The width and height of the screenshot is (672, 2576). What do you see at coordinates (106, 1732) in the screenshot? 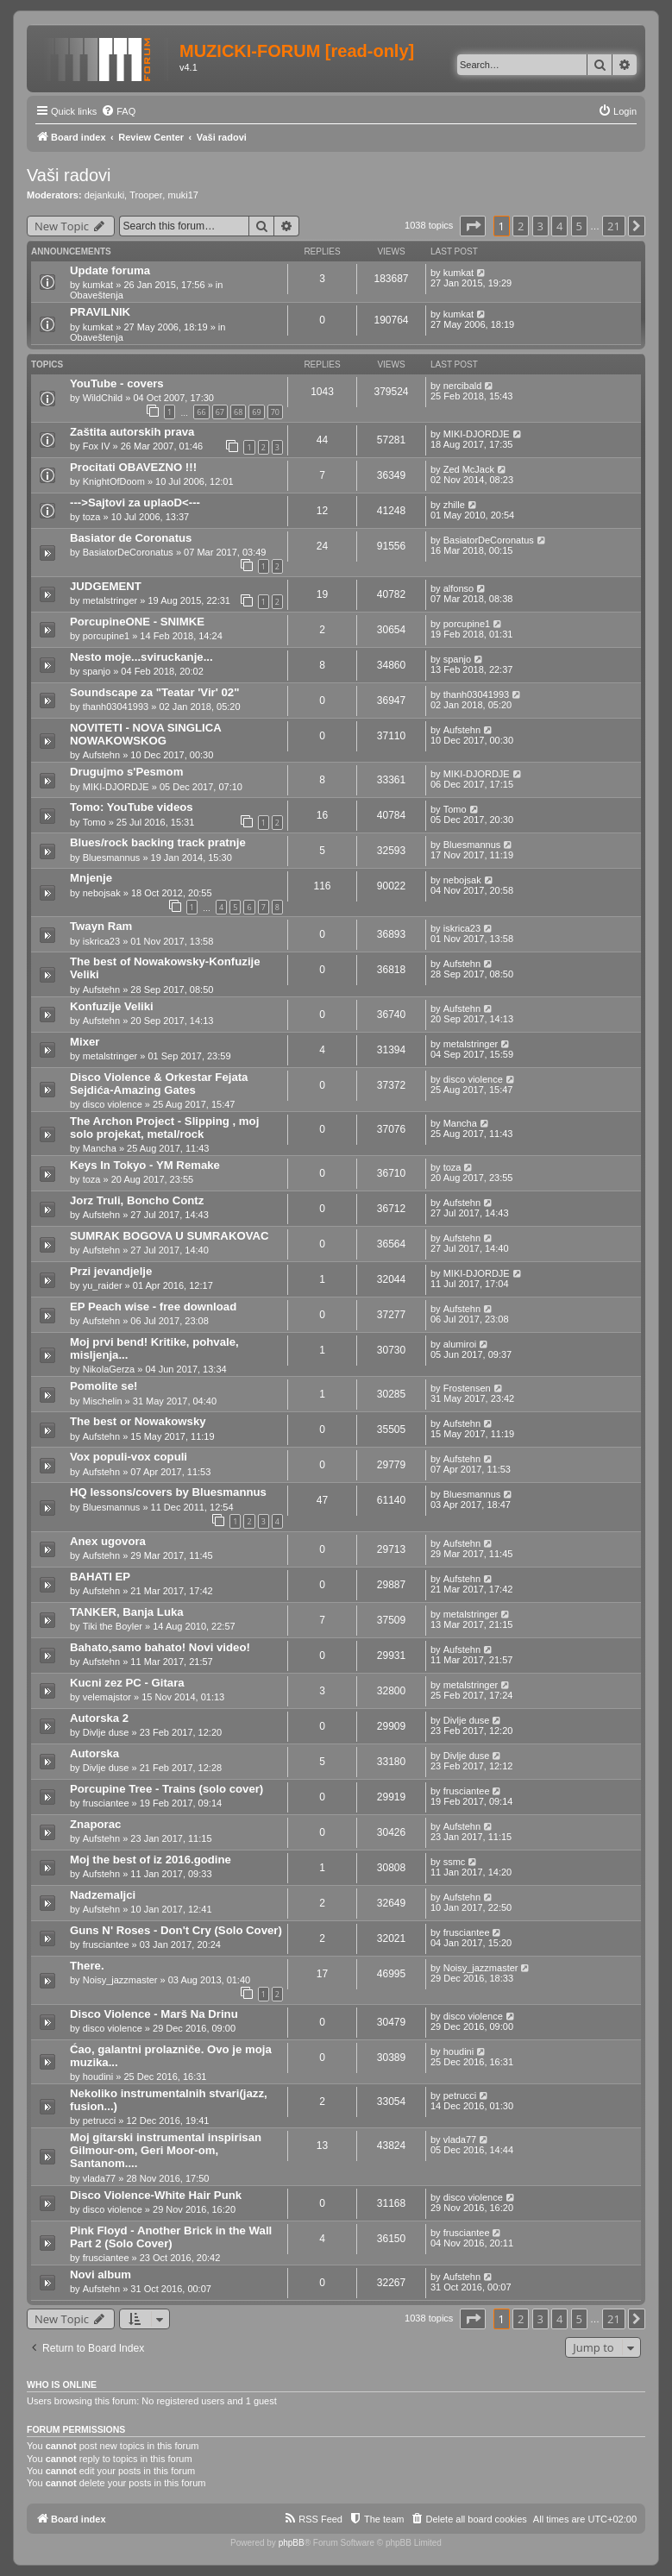
I see `Divlje duse` at bounding box center [106, 1732].